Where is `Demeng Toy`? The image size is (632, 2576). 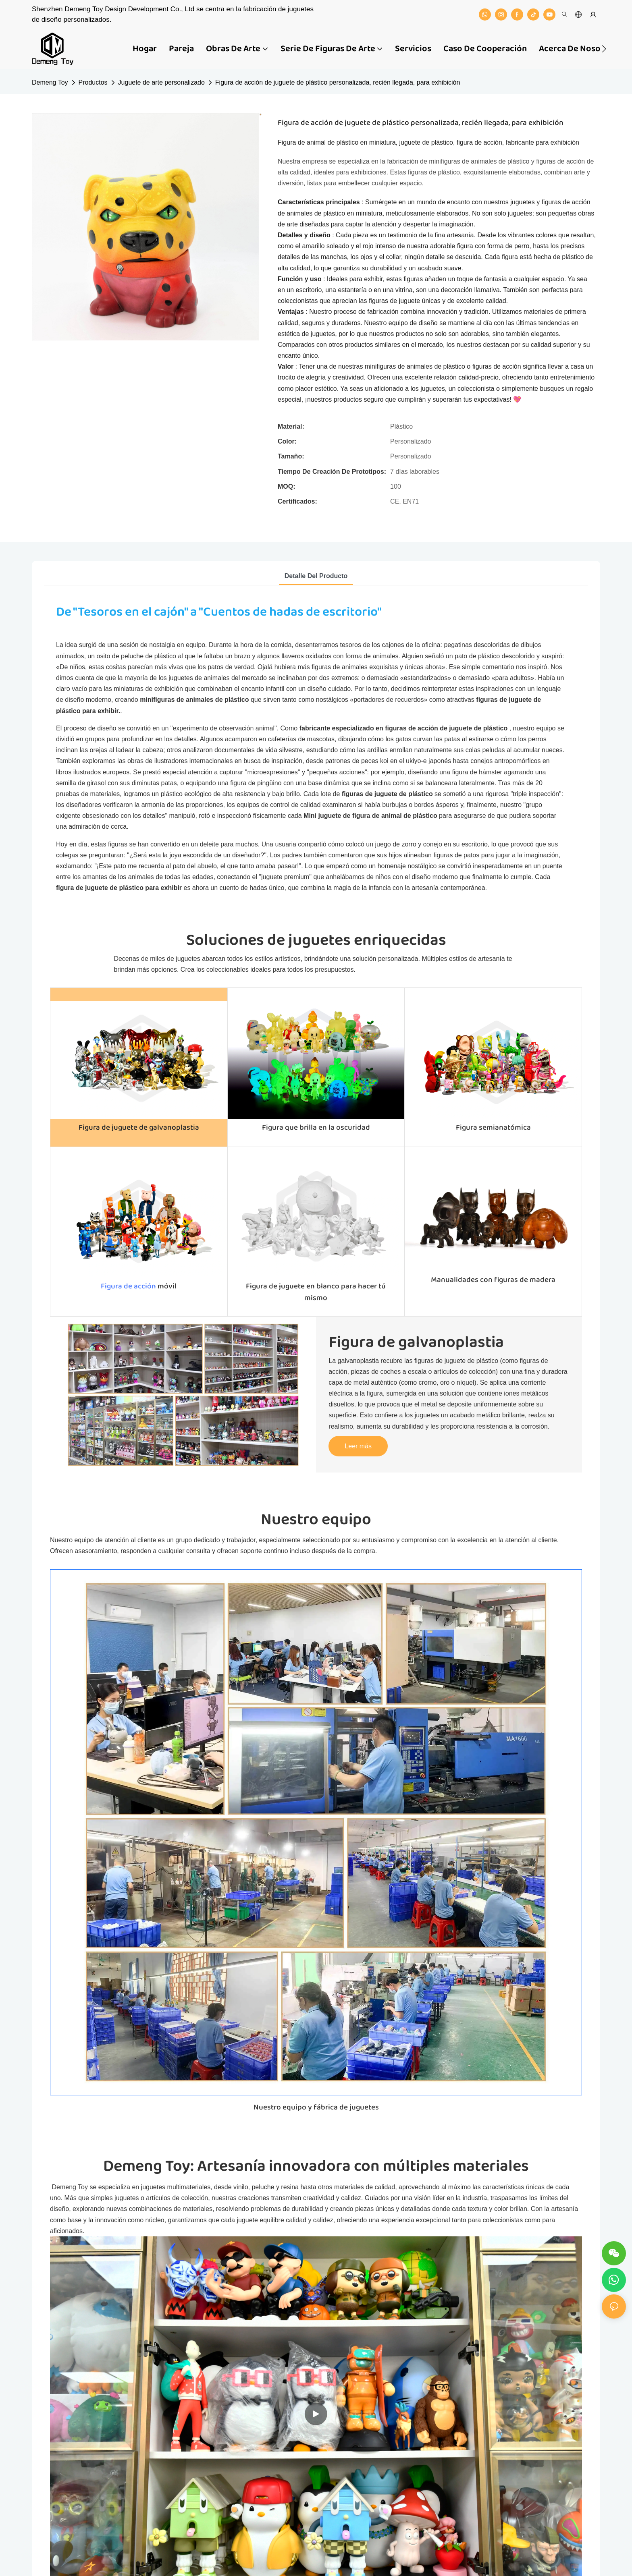 Demeng Toy is located at coordinates (50, 82).